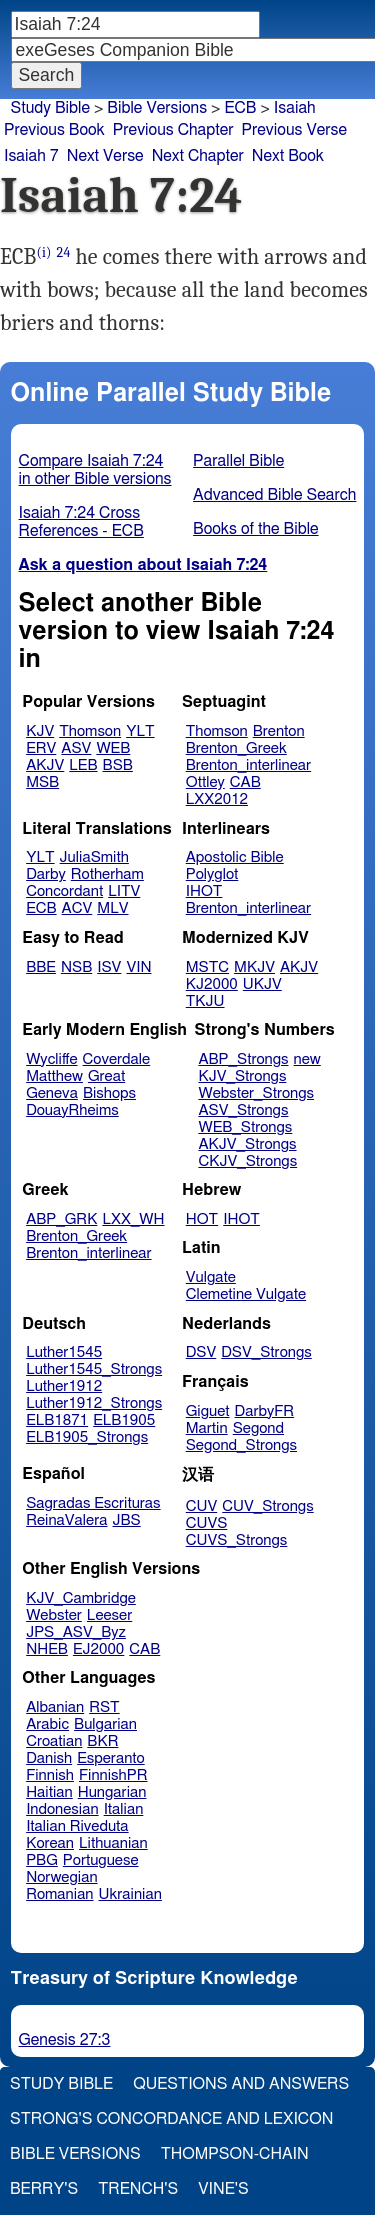 The height and width of the screenshot is (2215, 375). Describe the element at coordinates (204, 891) in the screenshot. I see `IHOT` at that location.